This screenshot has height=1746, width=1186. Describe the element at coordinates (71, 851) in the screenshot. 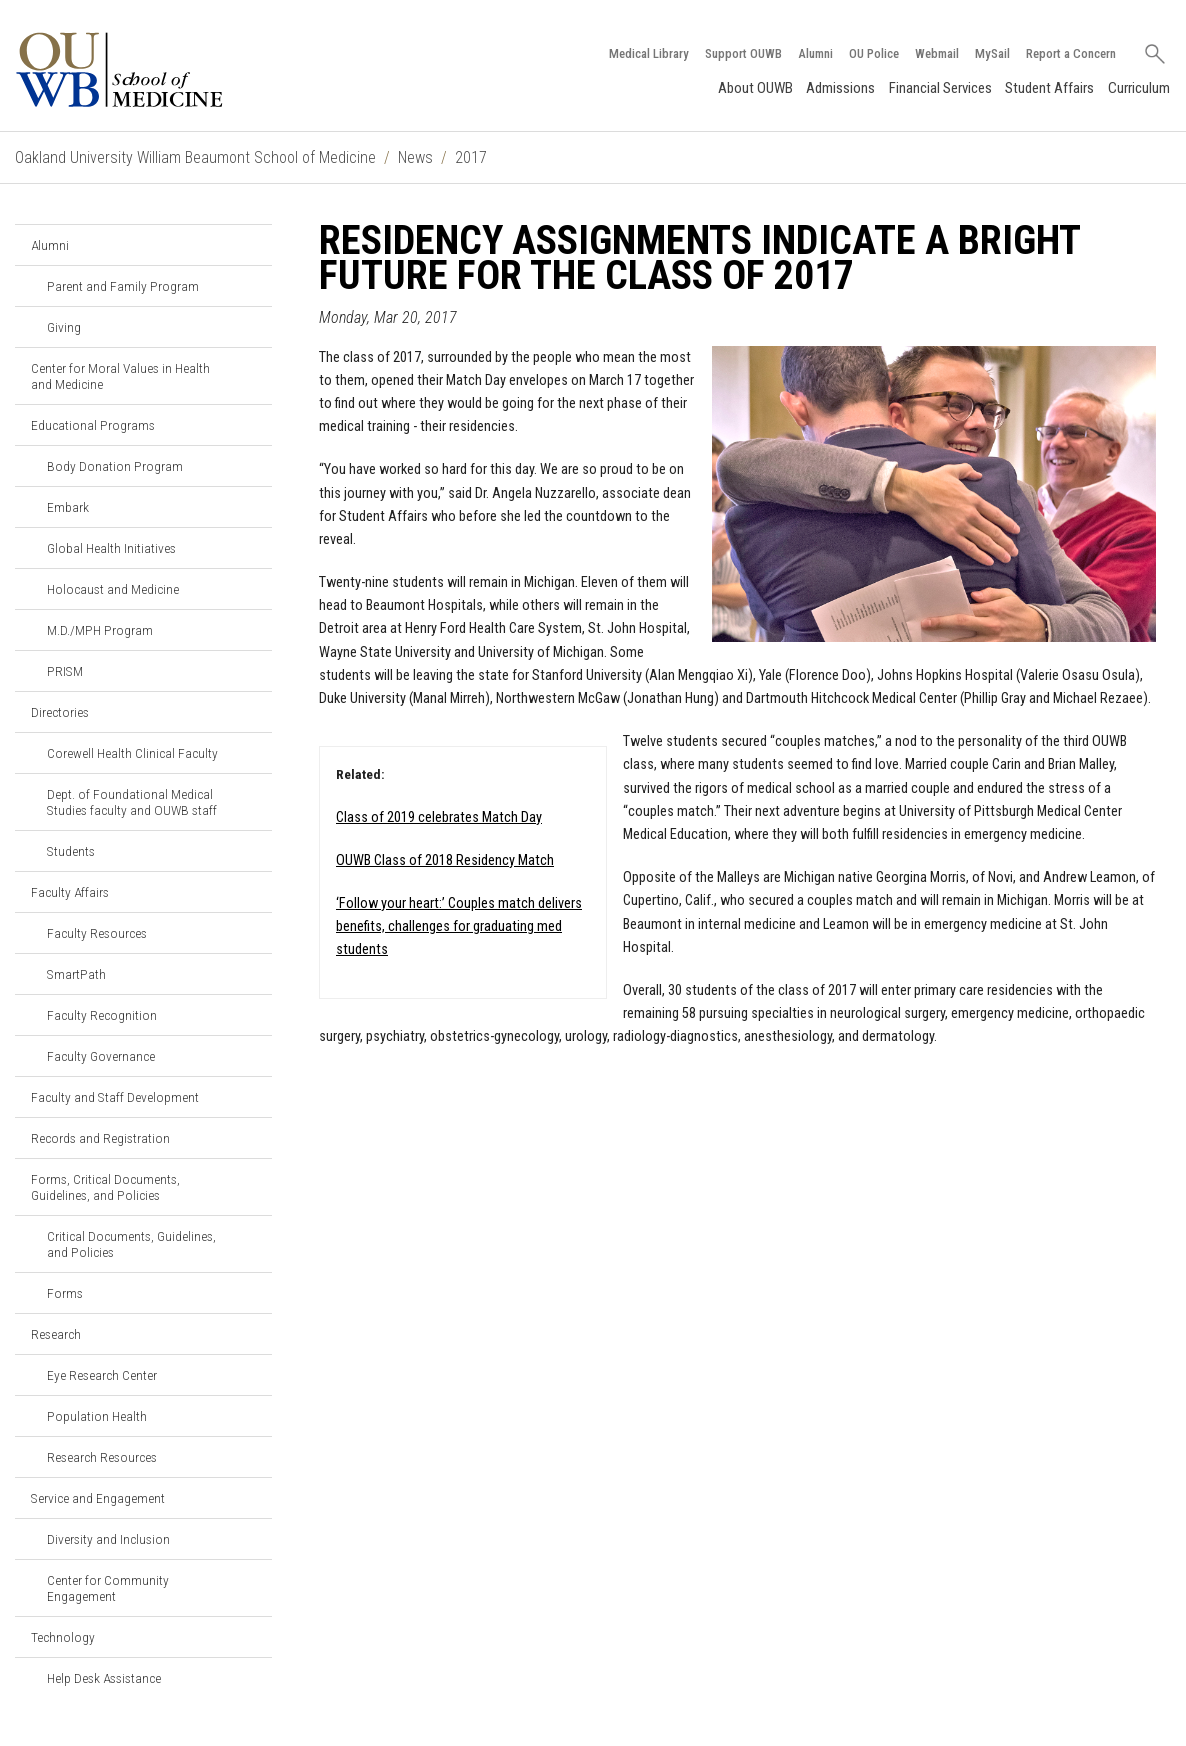

I see `Students` at that location.